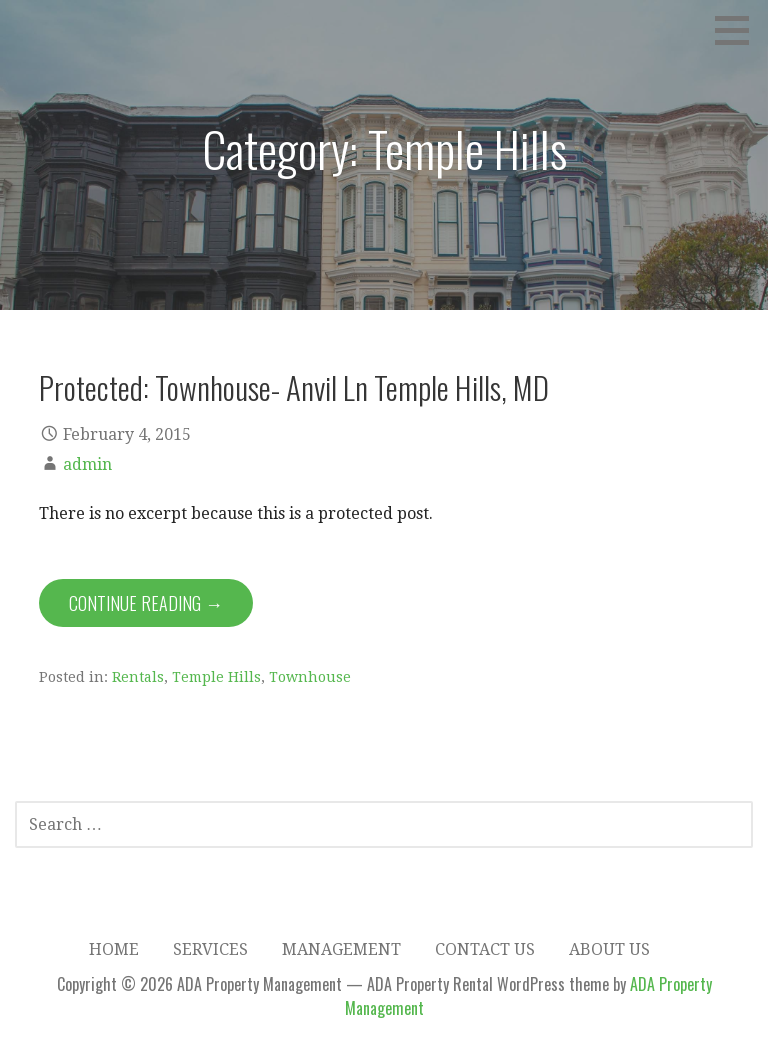 The image size is (768, 1044). What do you see at coordinates (294, 387) in the screenshot?
I see `Protected: Townhouse- Anvil Ln Temple Hills, MD` at bounding box center [294, 387].